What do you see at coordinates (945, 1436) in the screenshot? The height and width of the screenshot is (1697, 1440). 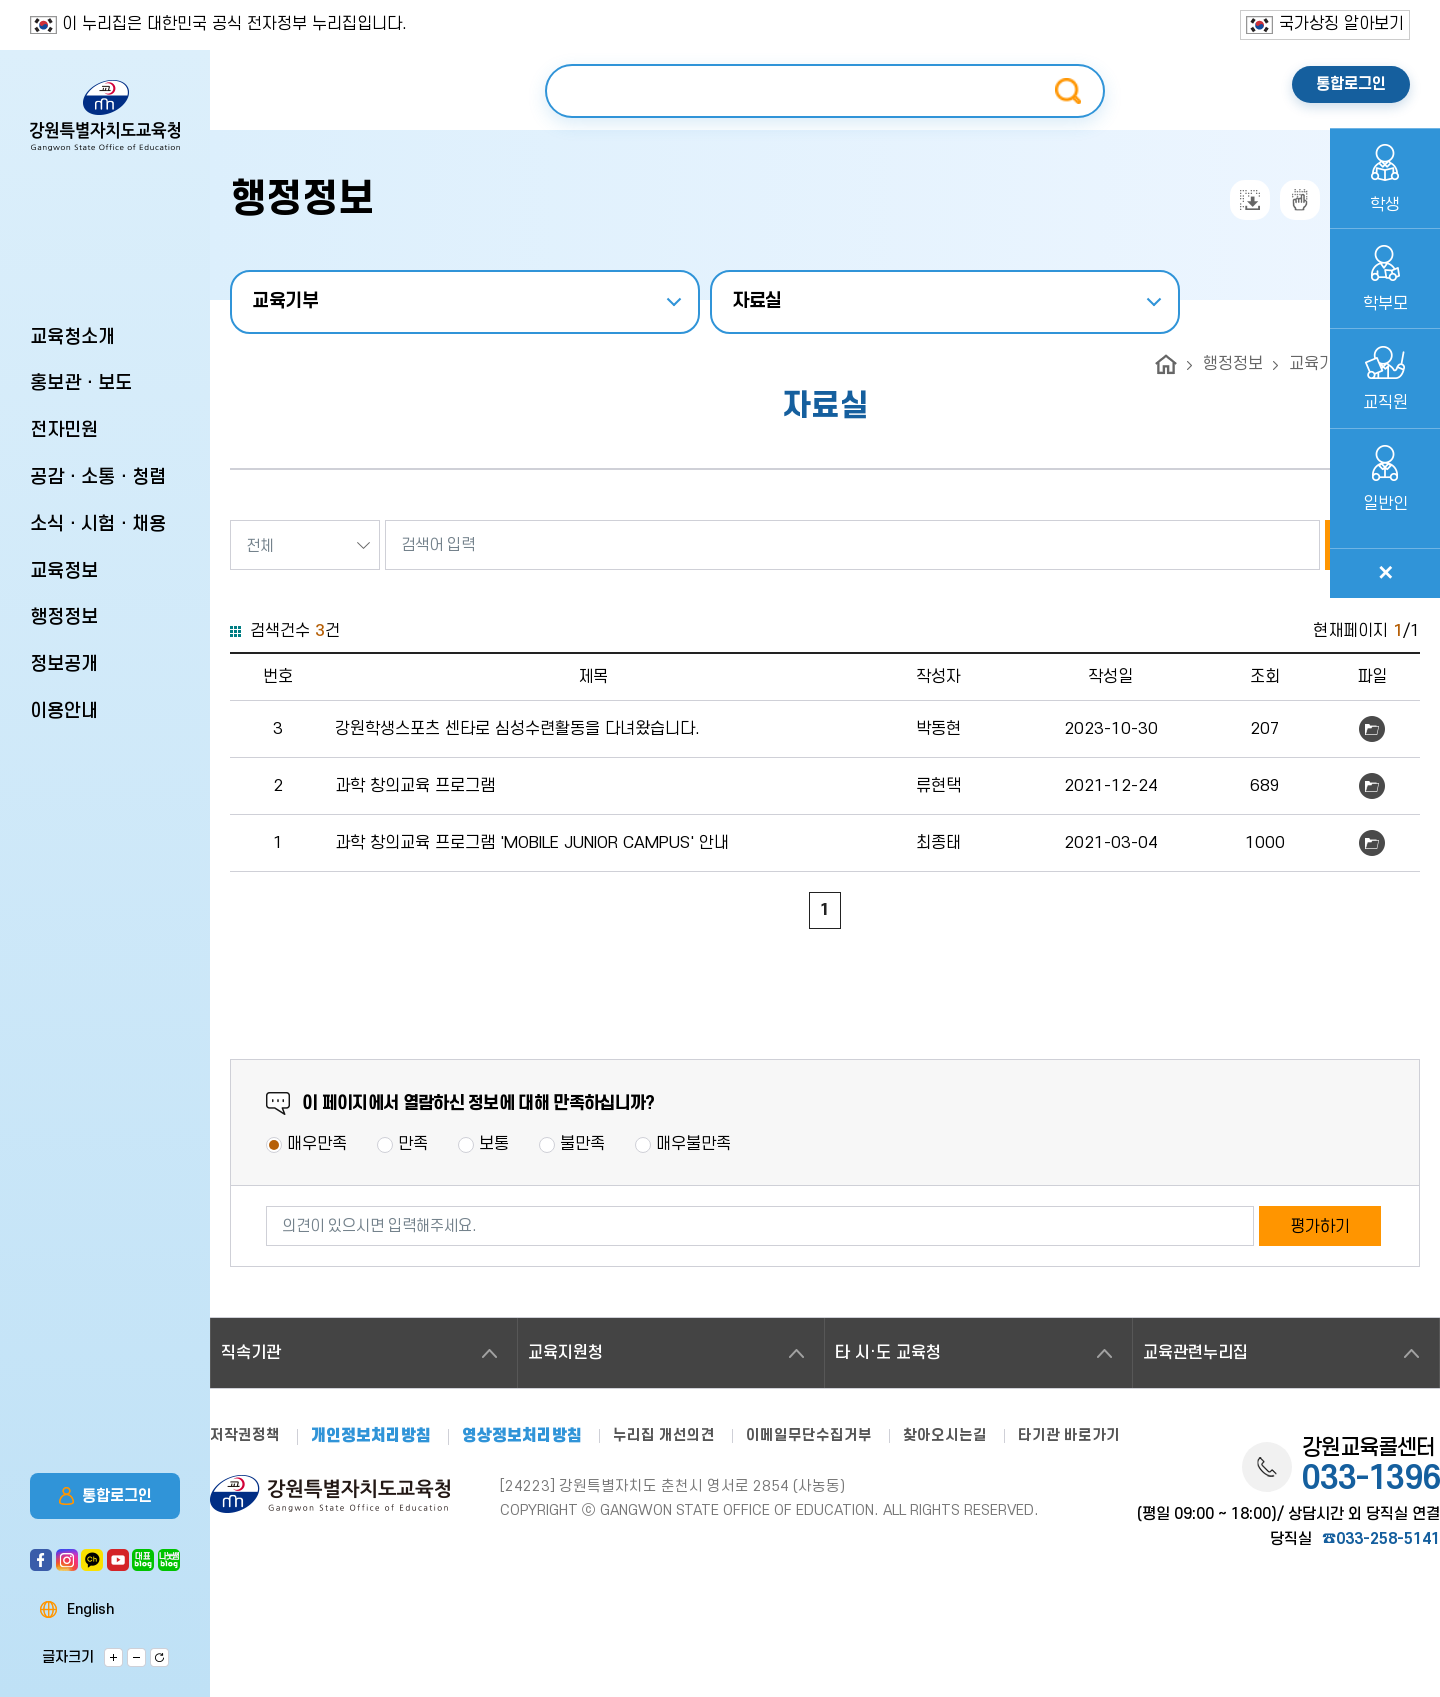 I see `찾아오시는길` at bounding box center [945, 1436].